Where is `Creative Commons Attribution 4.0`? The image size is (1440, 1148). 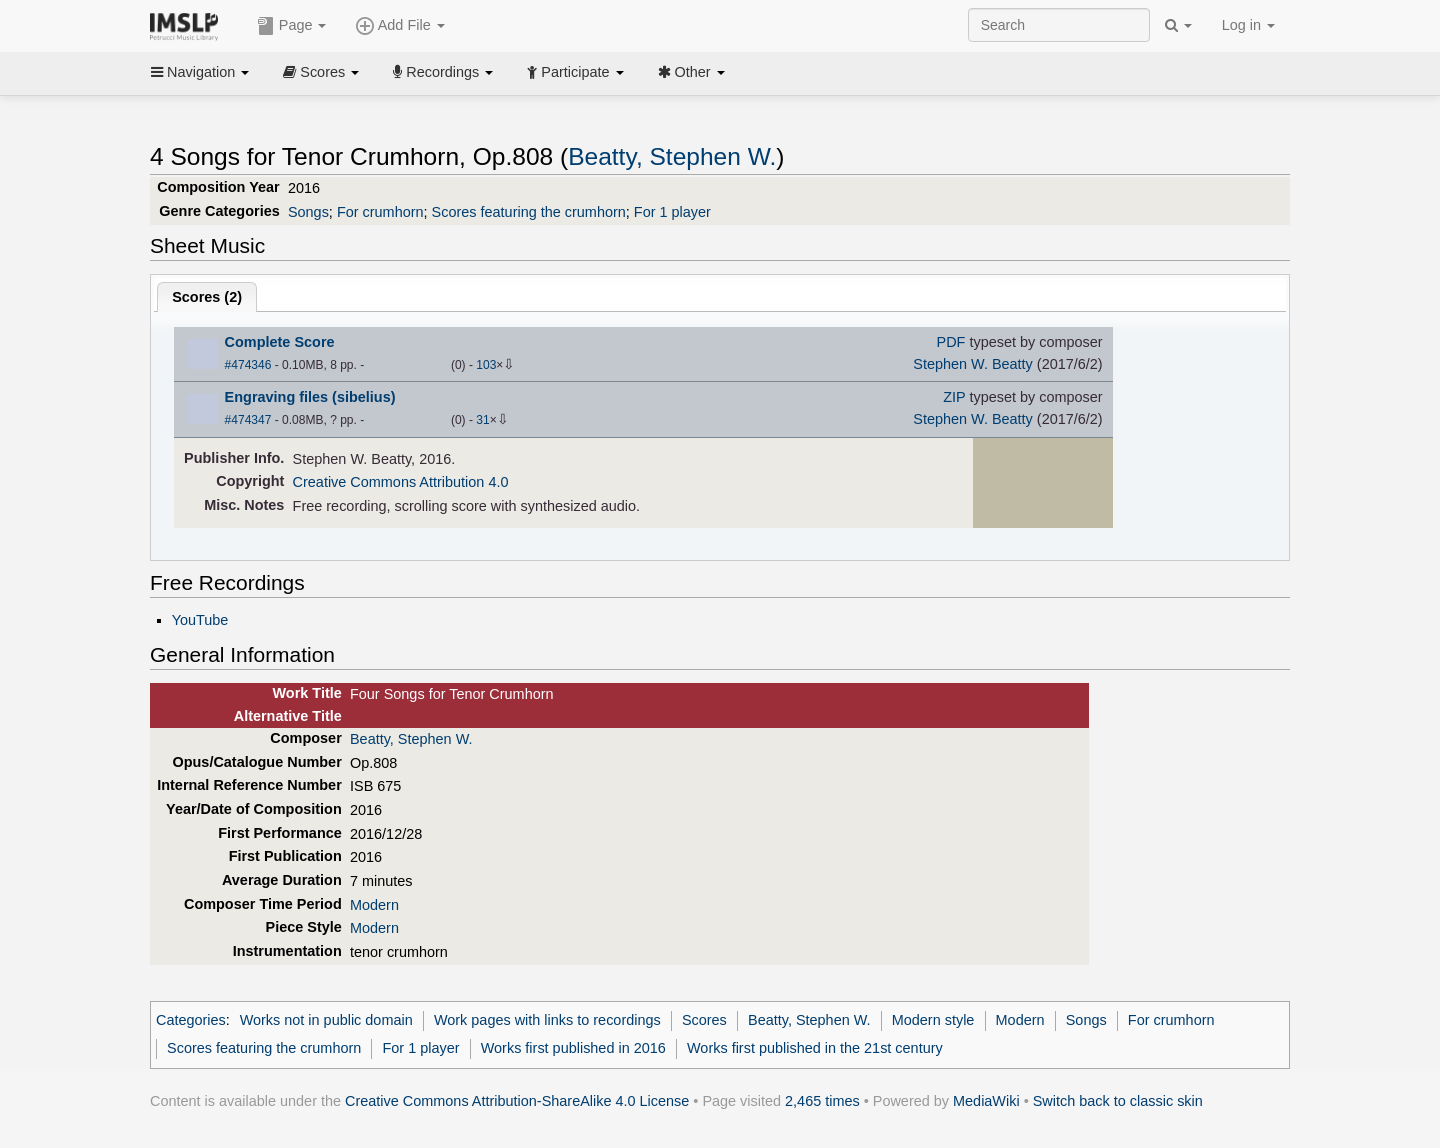 Creative Commons Attribution 4.0 is located at coordinates (401, 482).